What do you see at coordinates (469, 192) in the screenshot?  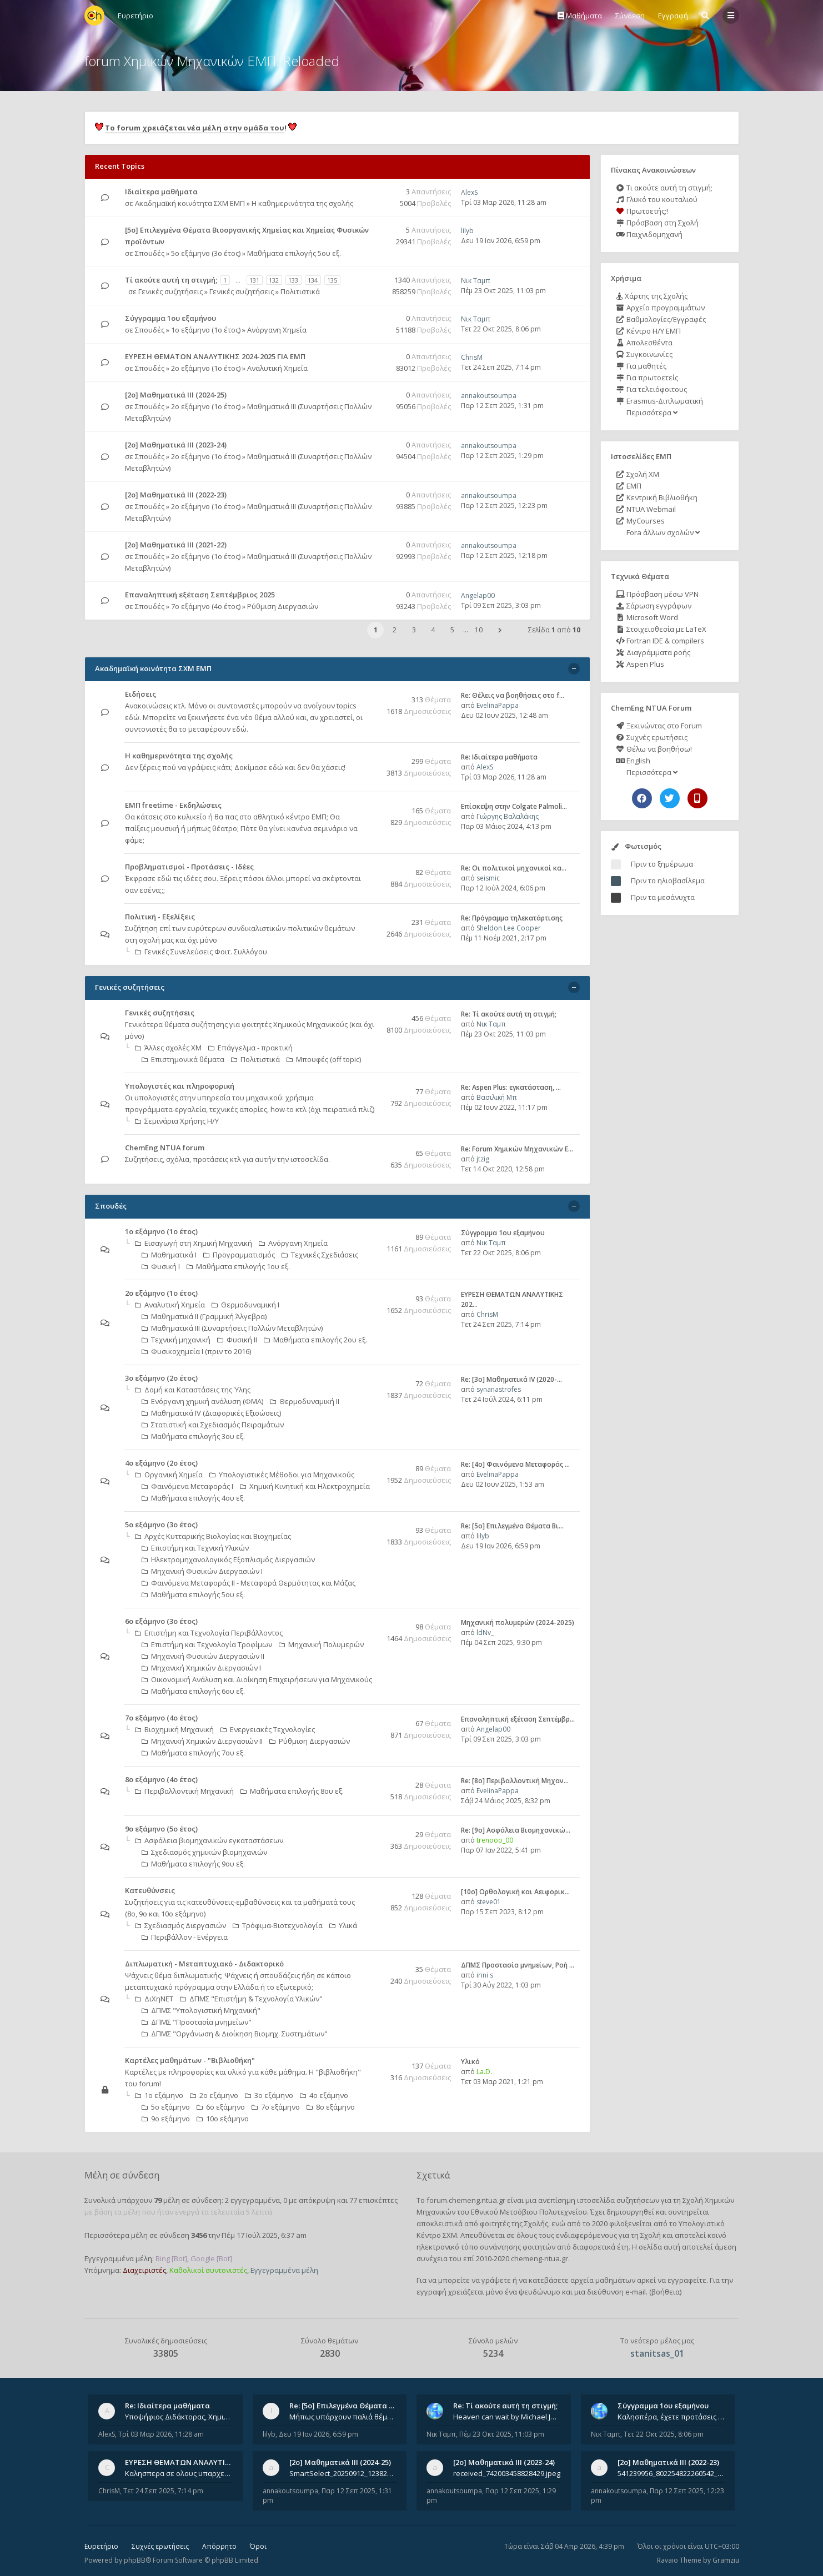 I see `AlexS` at bounding box center [469, 192].